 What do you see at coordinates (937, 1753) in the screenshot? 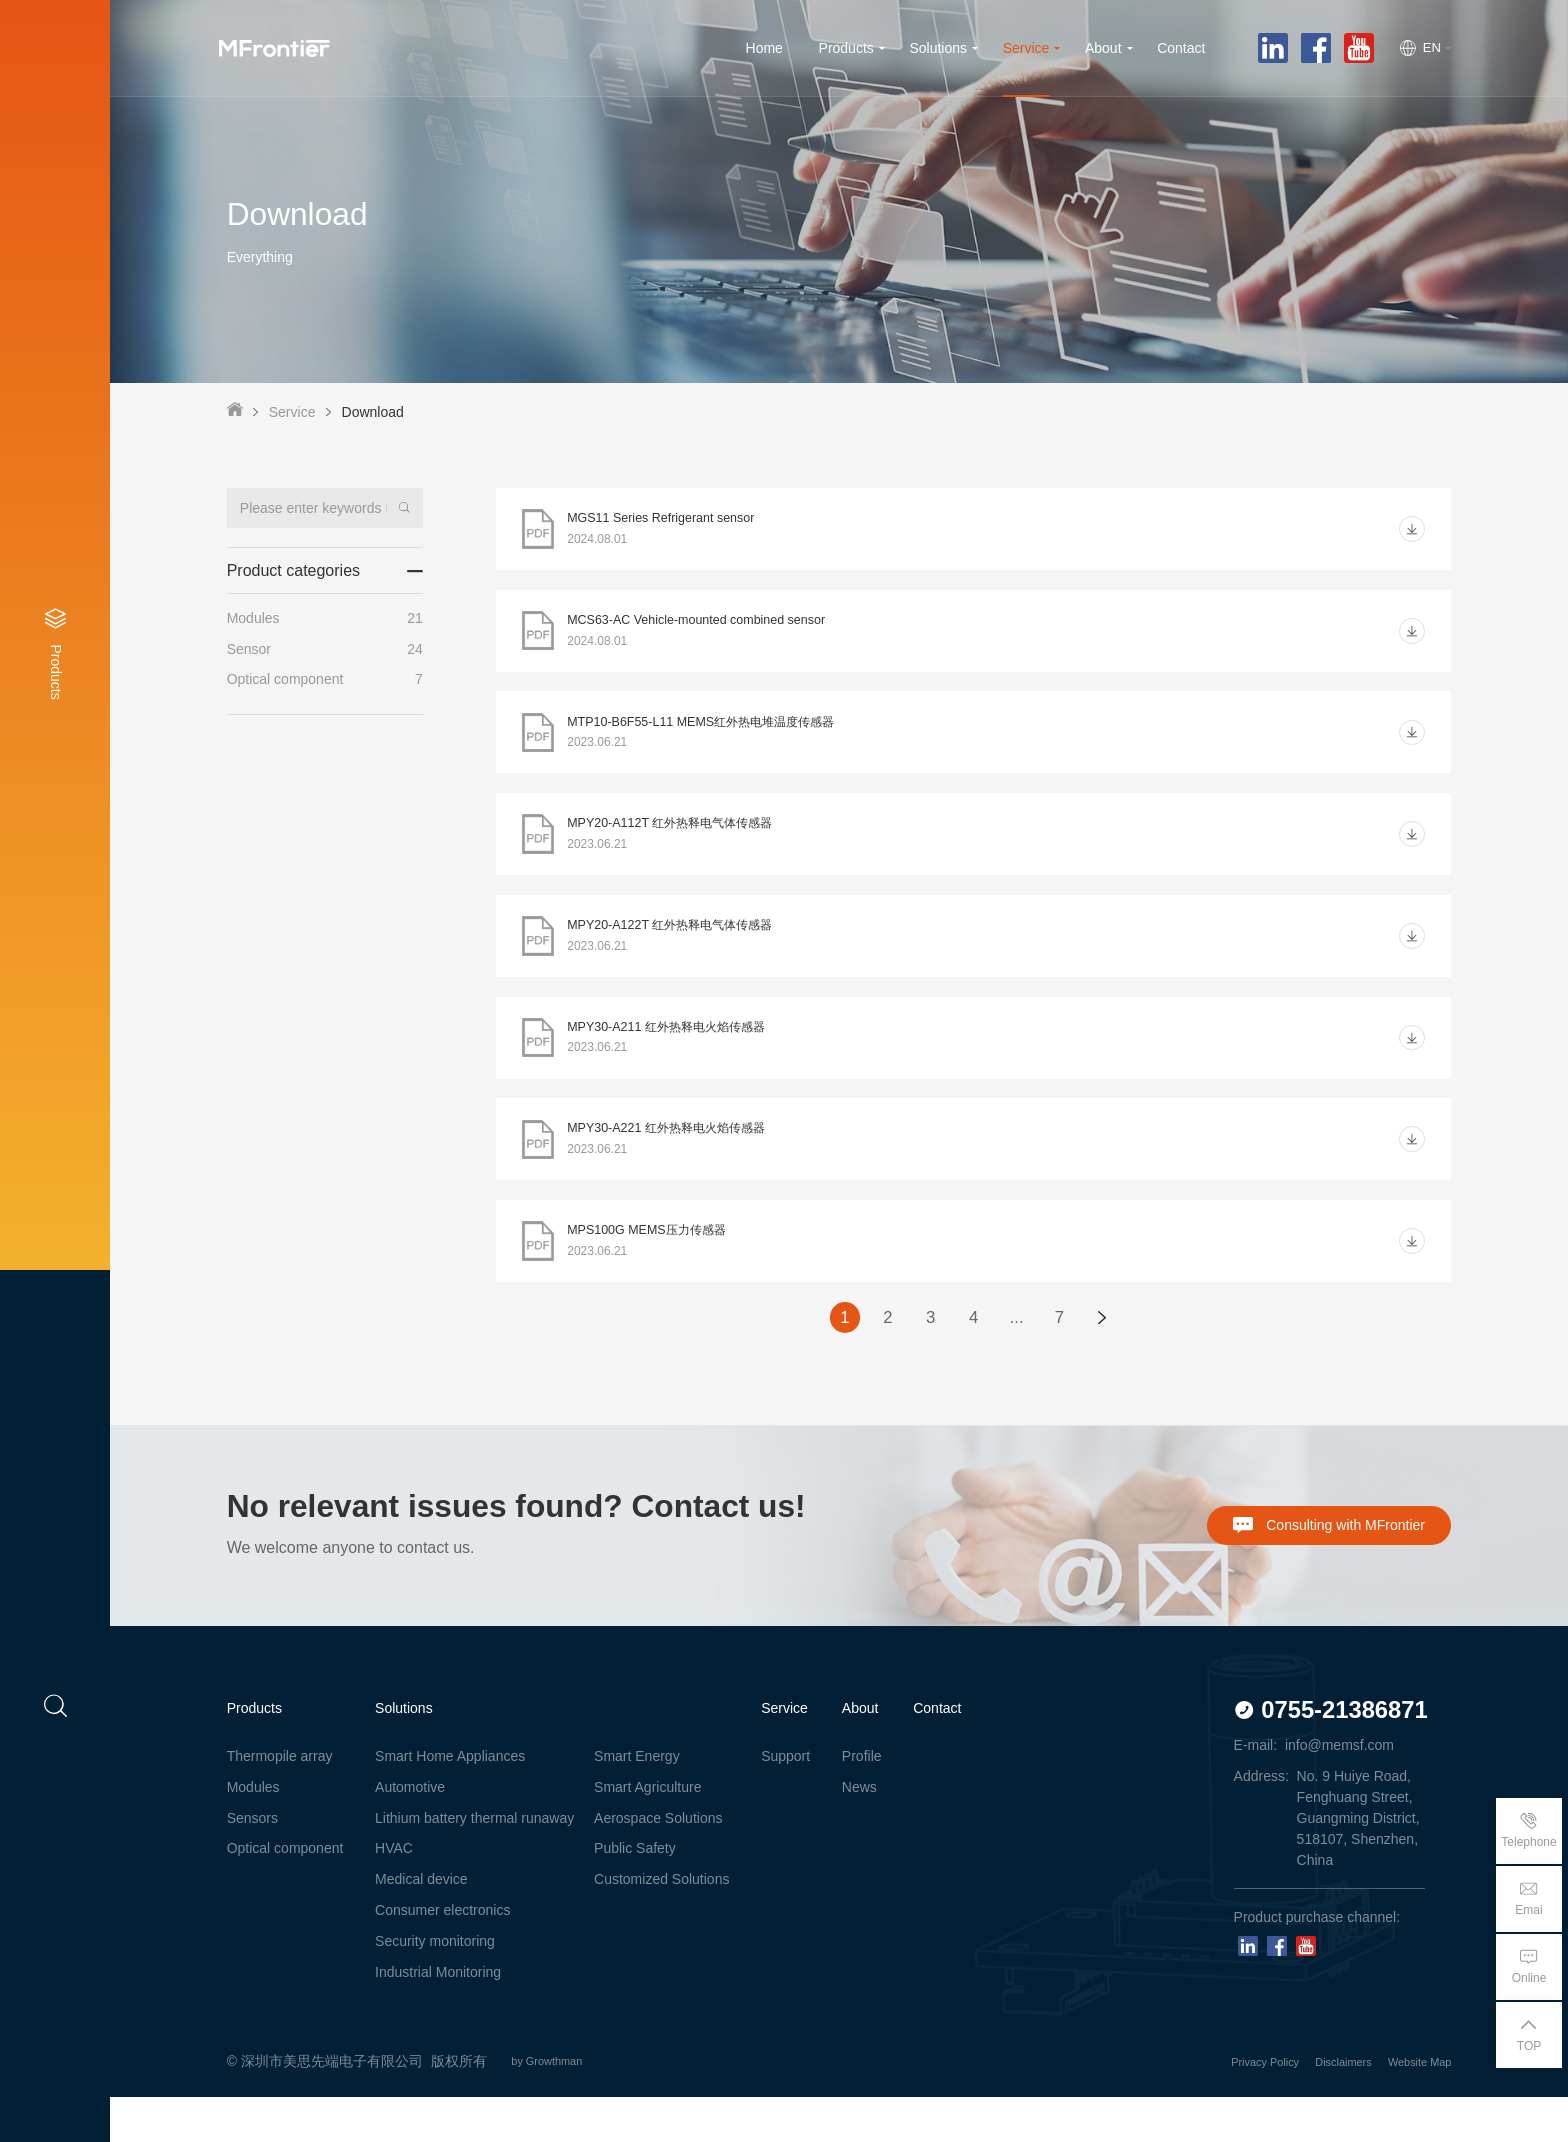
I see `Contact` at bounding box center [937, 1753].